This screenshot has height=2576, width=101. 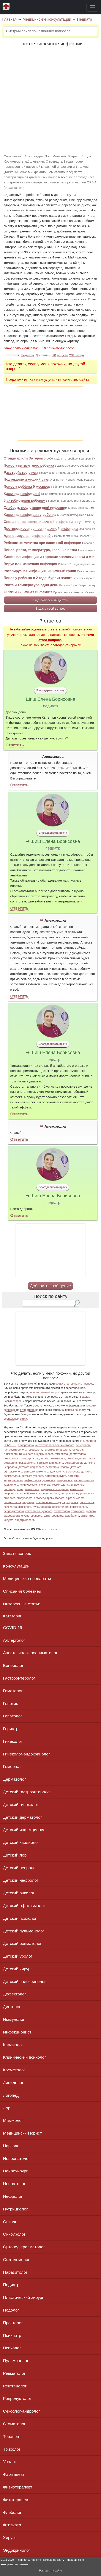 What do you see at coordinates (24, 1981) in the screenshot?
I see `Детский эндокринолог` at bounding box center [24, 1981].